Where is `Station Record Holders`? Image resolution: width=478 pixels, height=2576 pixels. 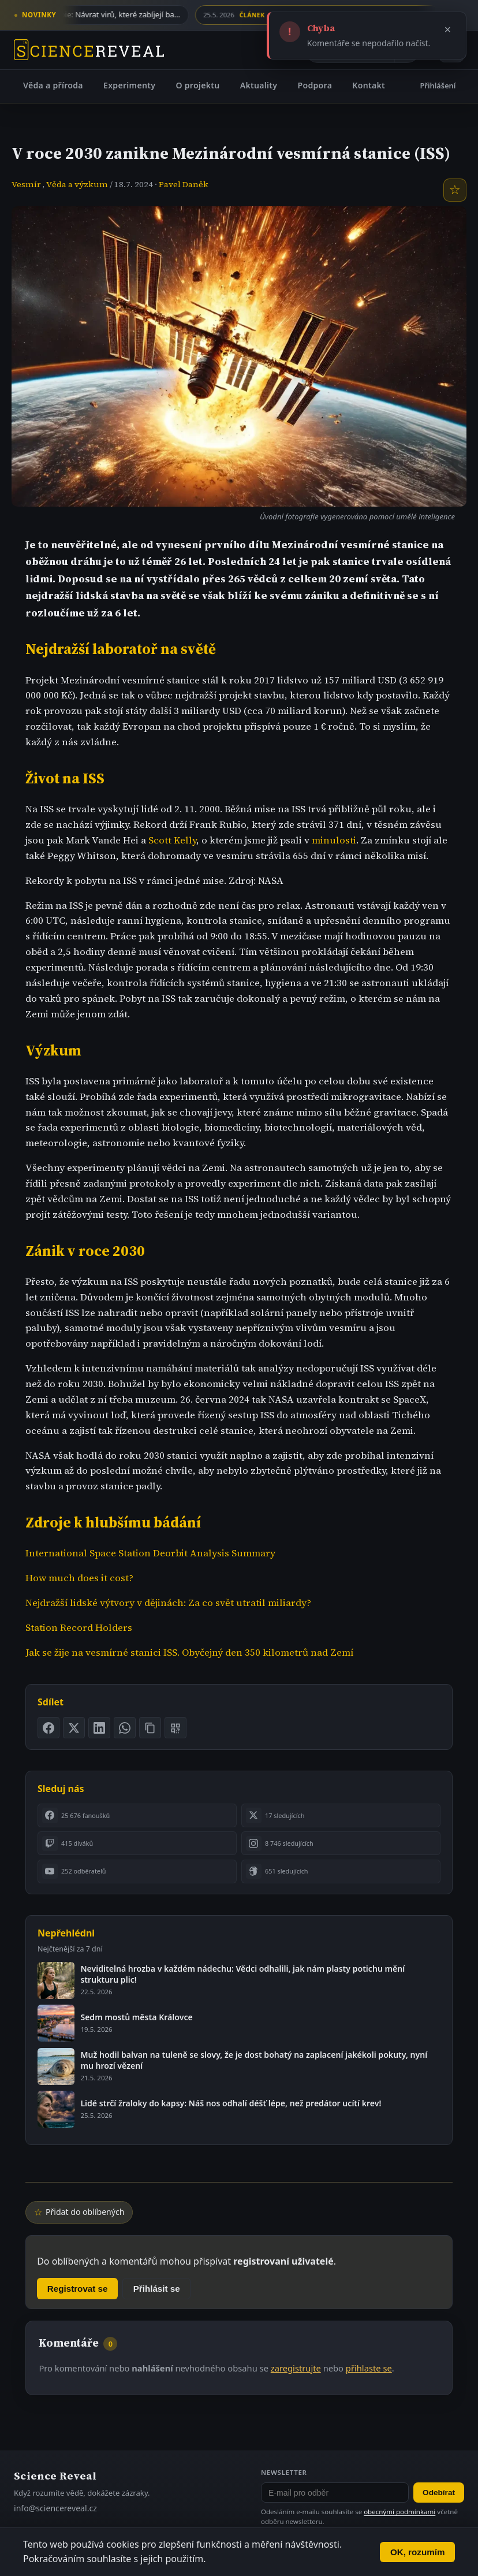
Station Record Holders is located at coordinates (78, 1627).